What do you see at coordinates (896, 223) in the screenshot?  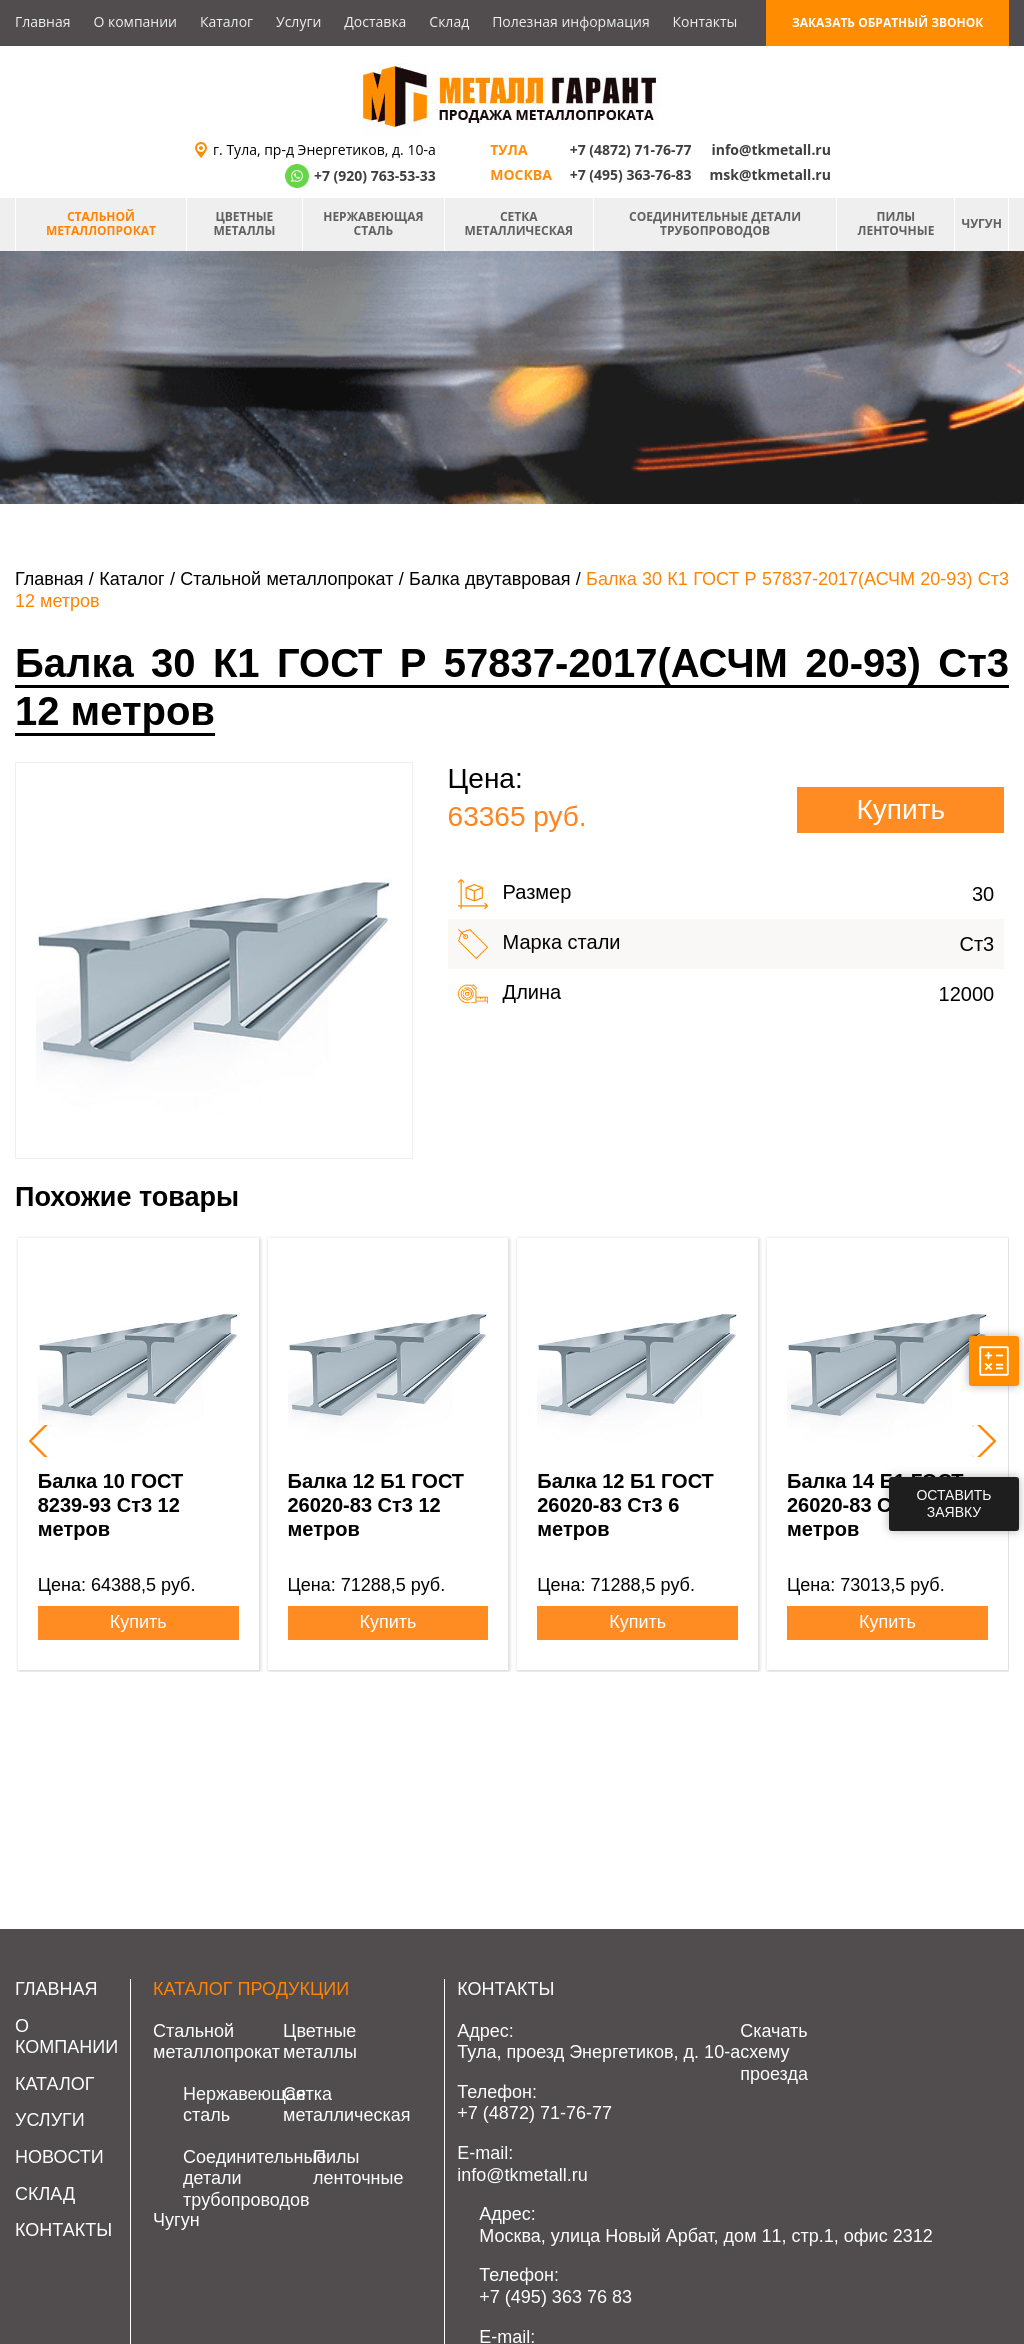 I see `Пилы ленточные` at bounding box center [896, 223].